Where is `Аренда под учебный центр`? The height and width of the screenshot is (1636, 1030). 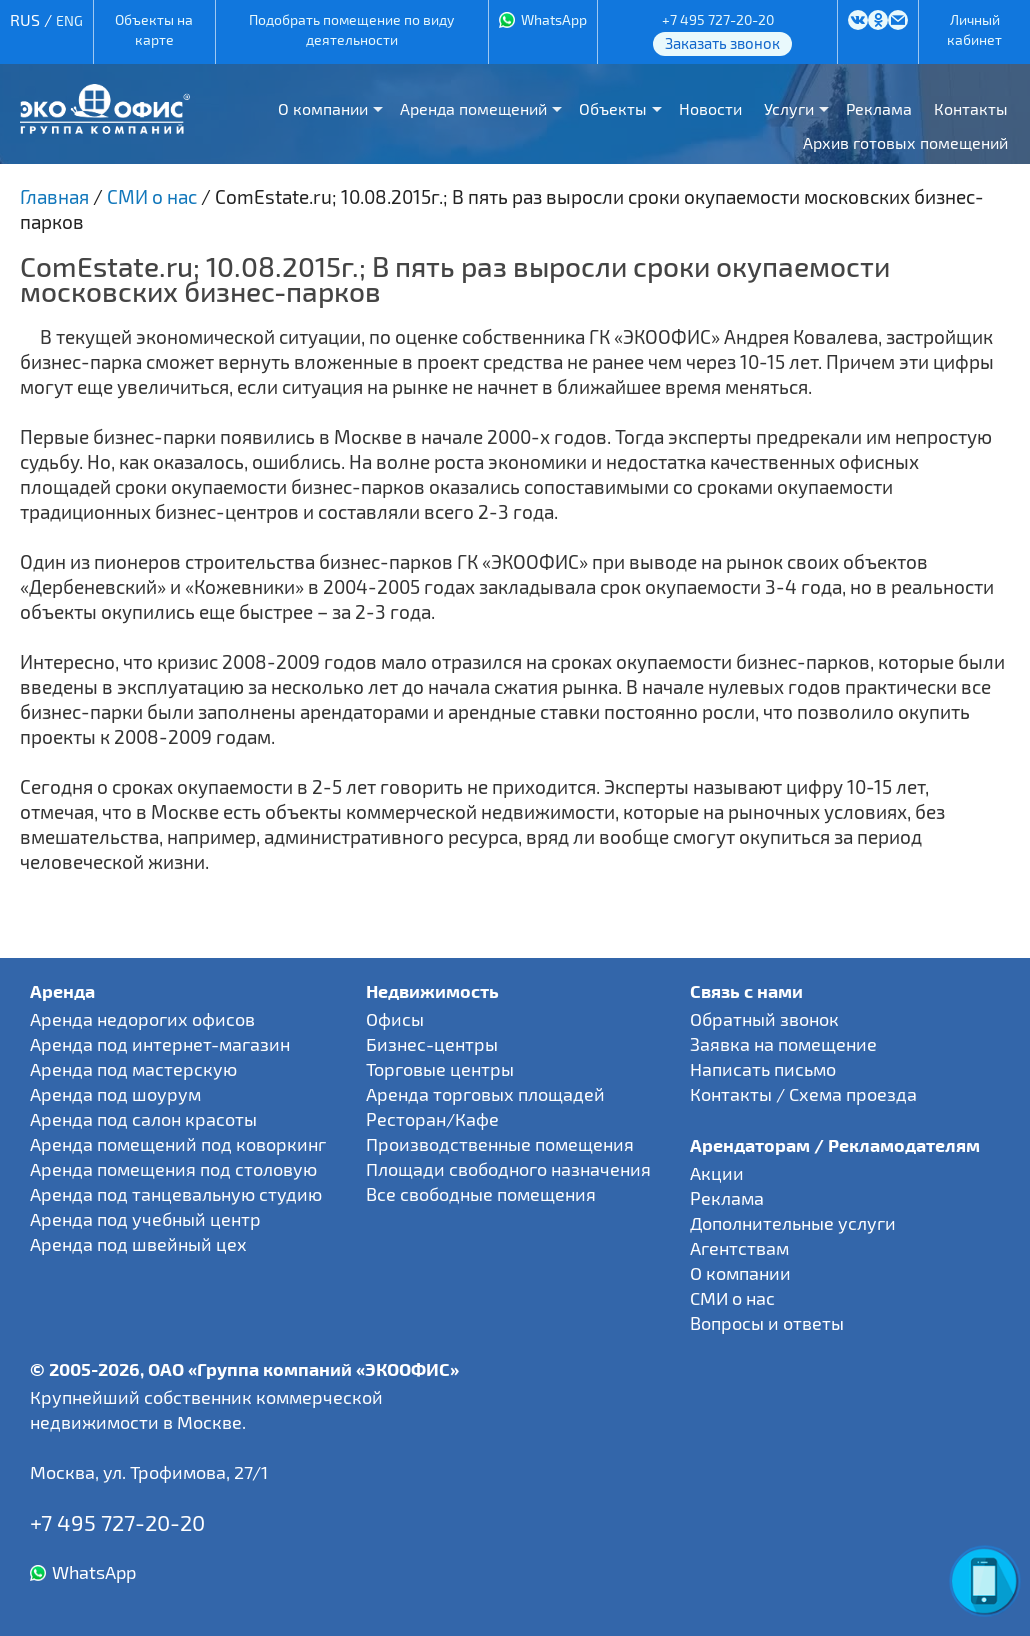
Аренда под учебный центр is located at coordinates (145, 1219).